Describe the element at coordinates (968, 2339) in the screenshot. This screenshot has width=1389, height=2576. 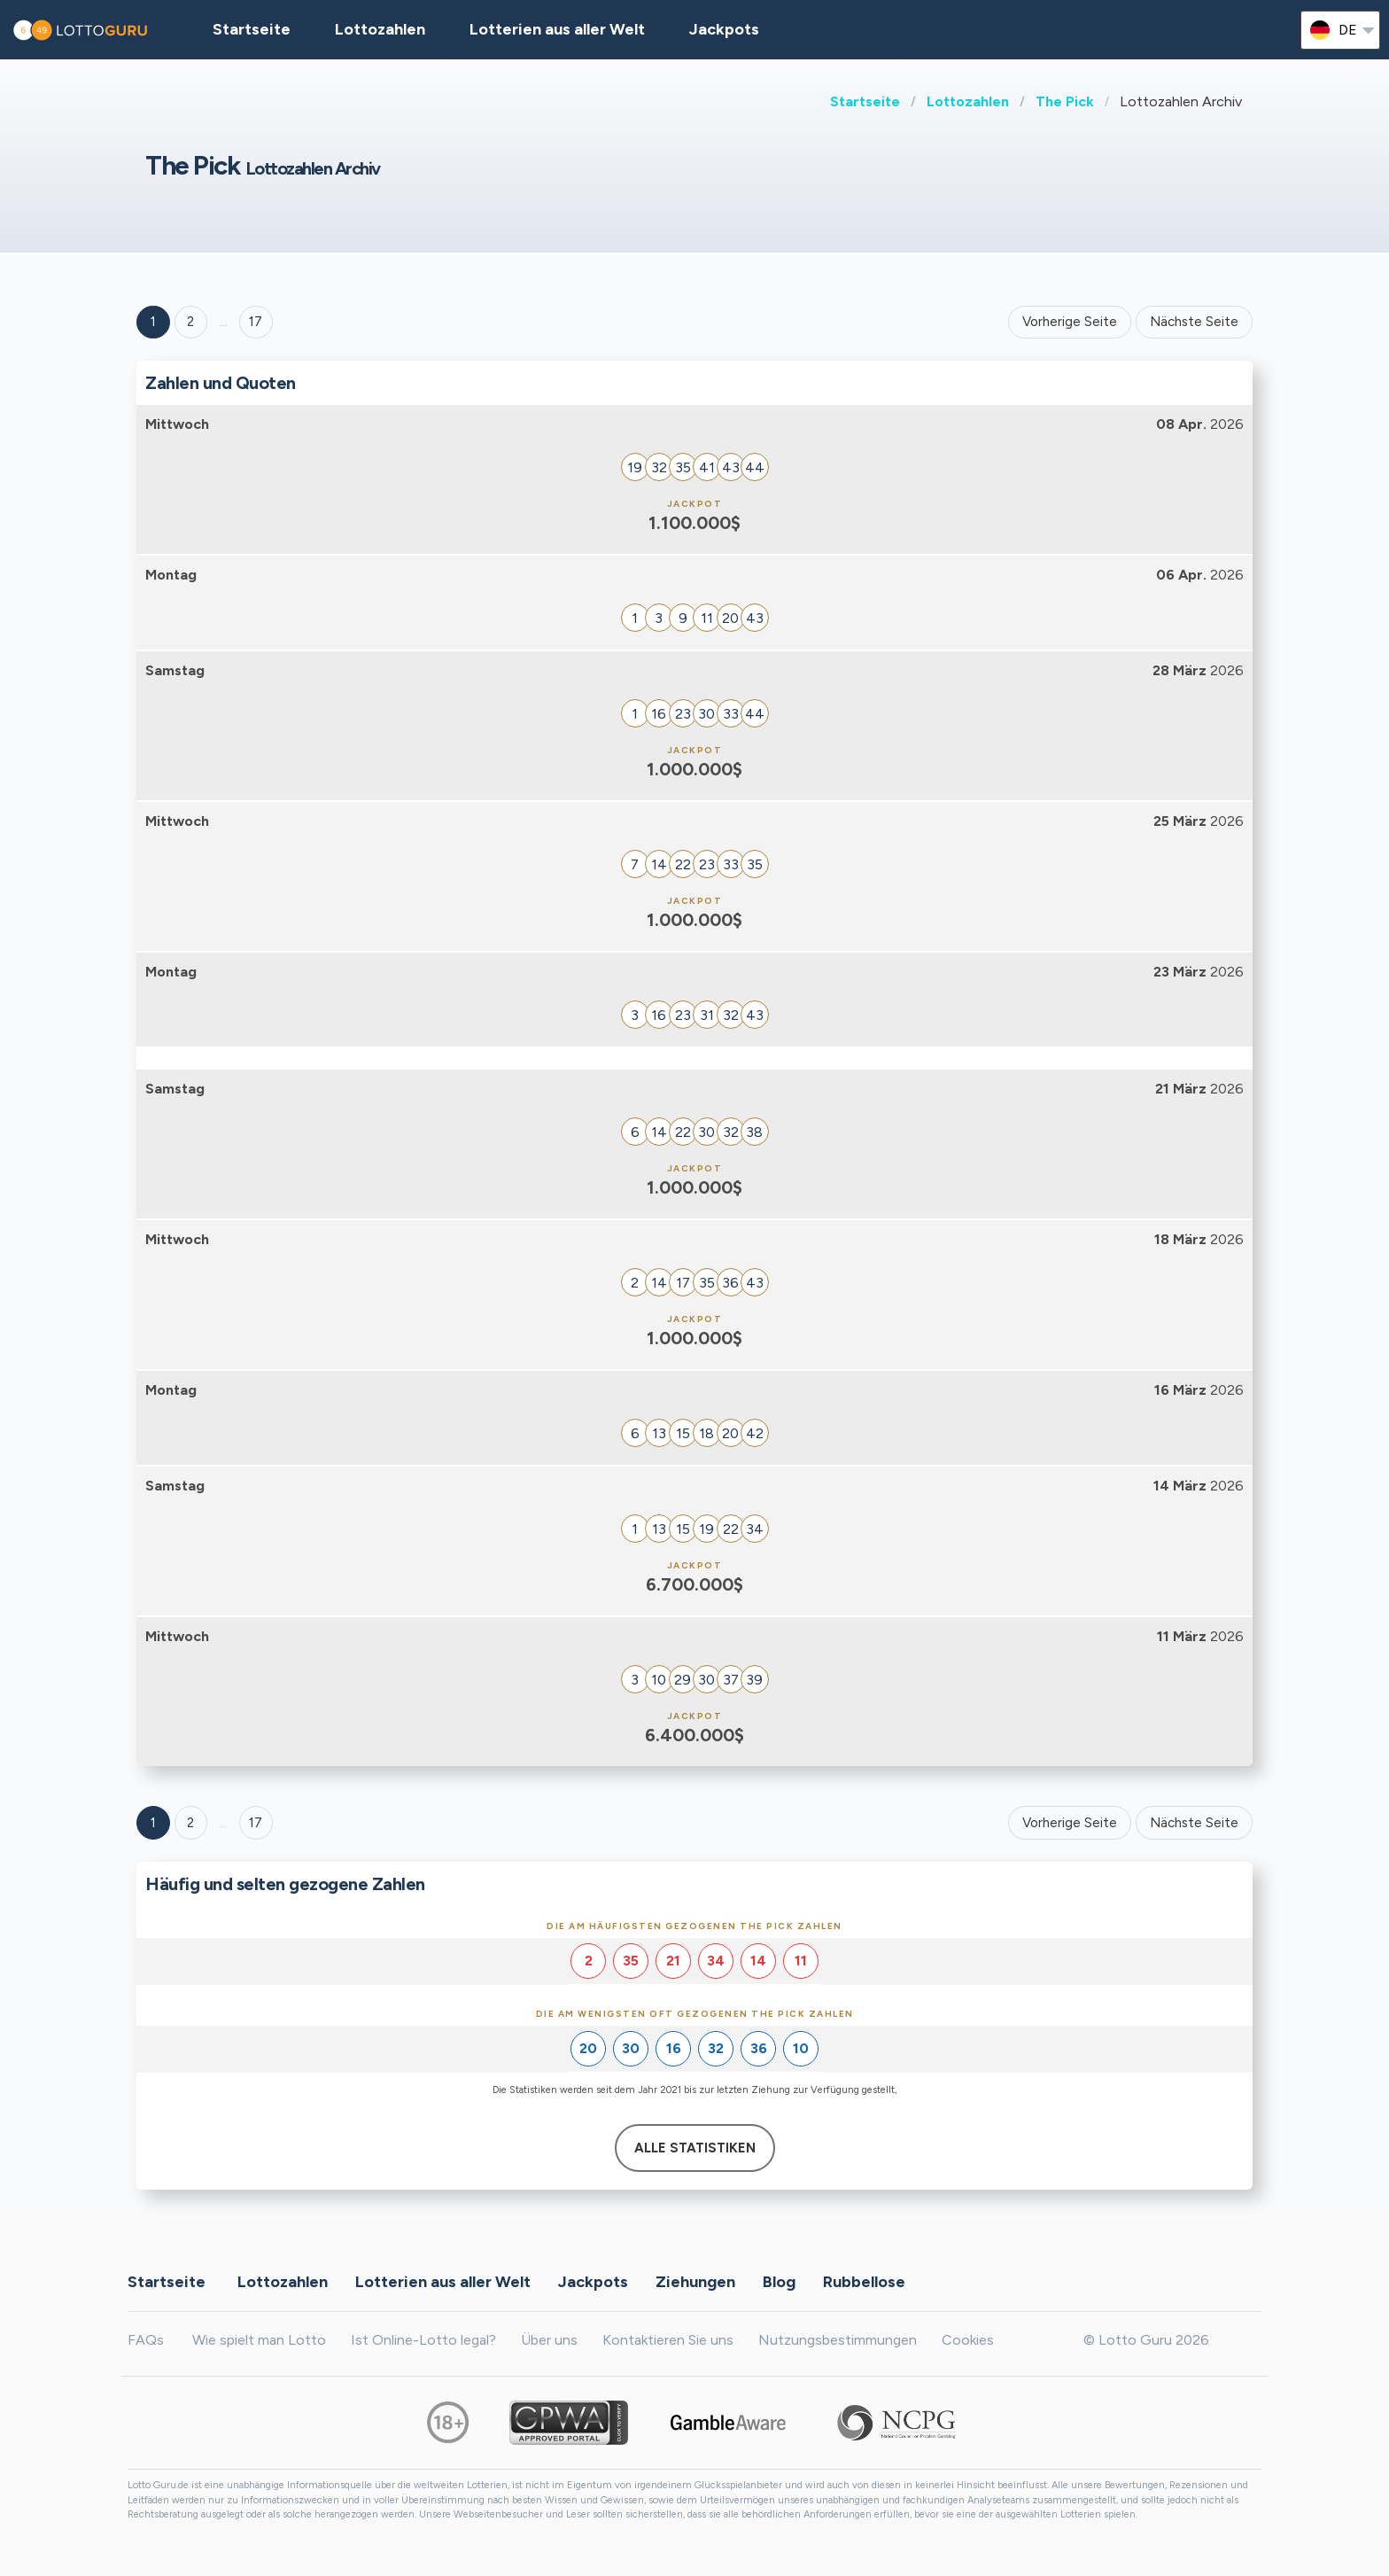
I see `Cookies` at that location.